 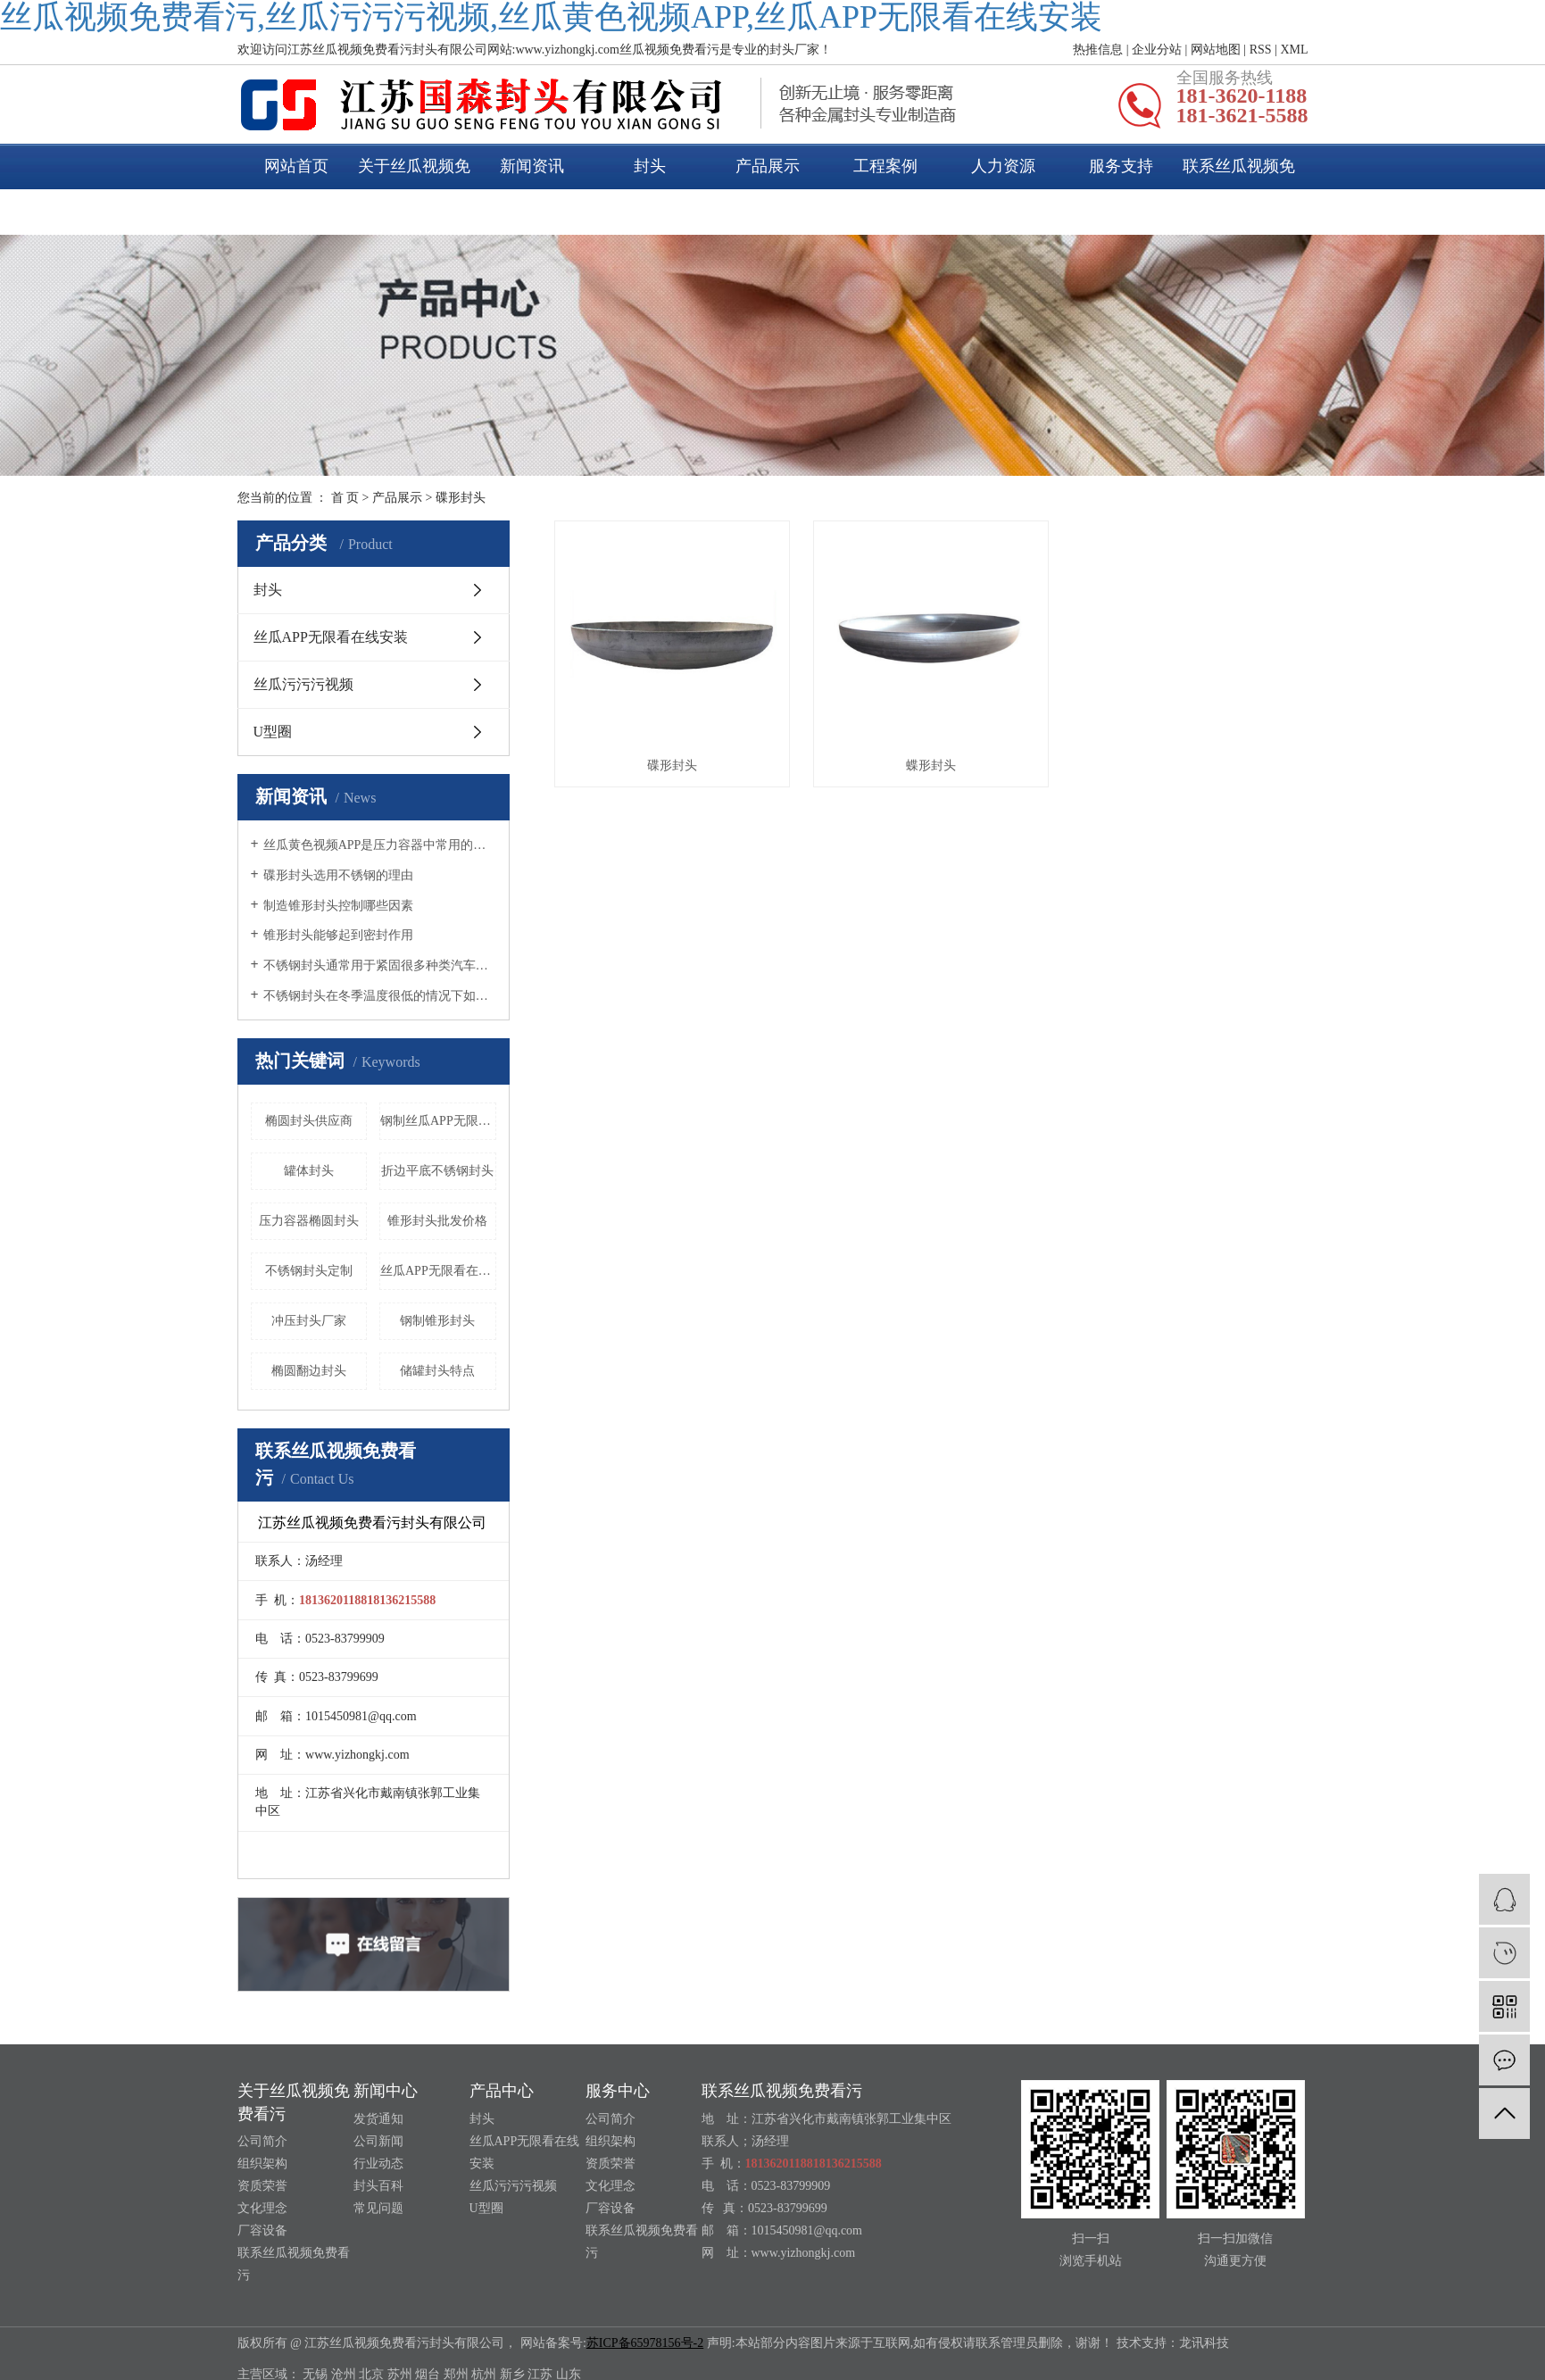 I want to click on 丝瓜黄色视频APP是压力容器中常用的一种封头, so click(x=379, y=845).